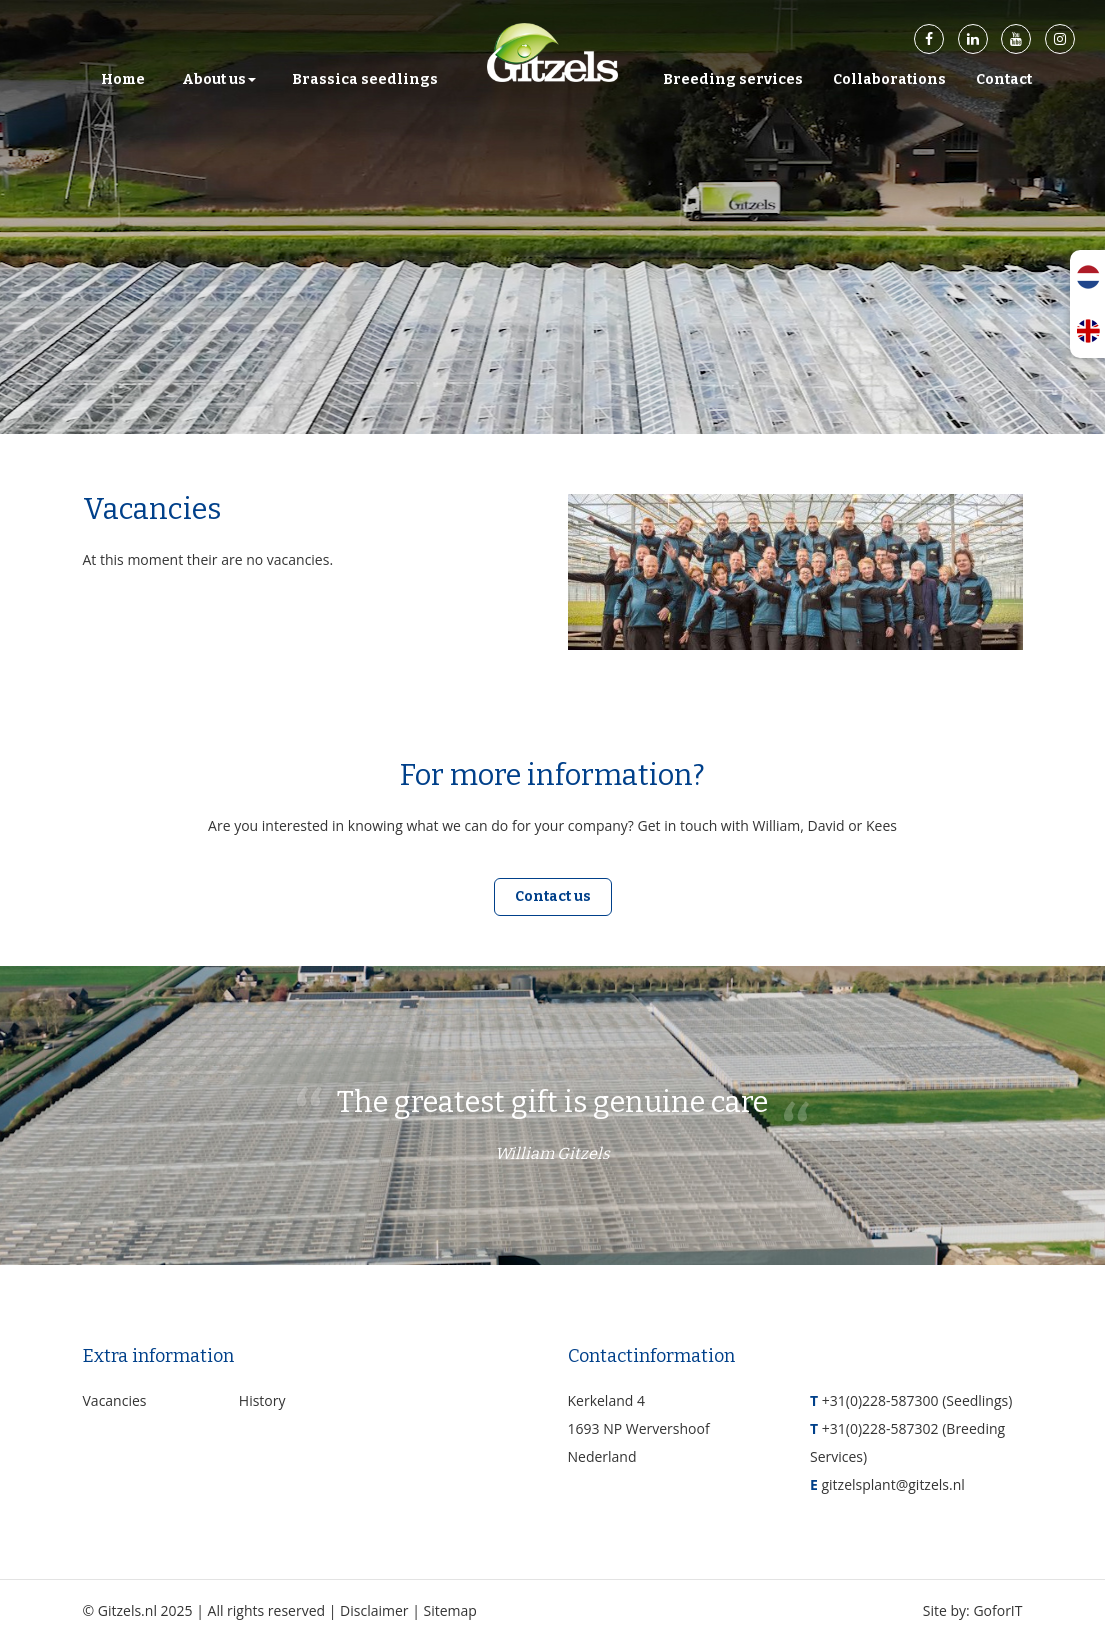 Image resolution: width=1105 pixels, height=1642 pixels. What do you see at coordinates (374, 1610) in the screenshot?
I see `Disclaimer` at bounding box center [374, 1610].